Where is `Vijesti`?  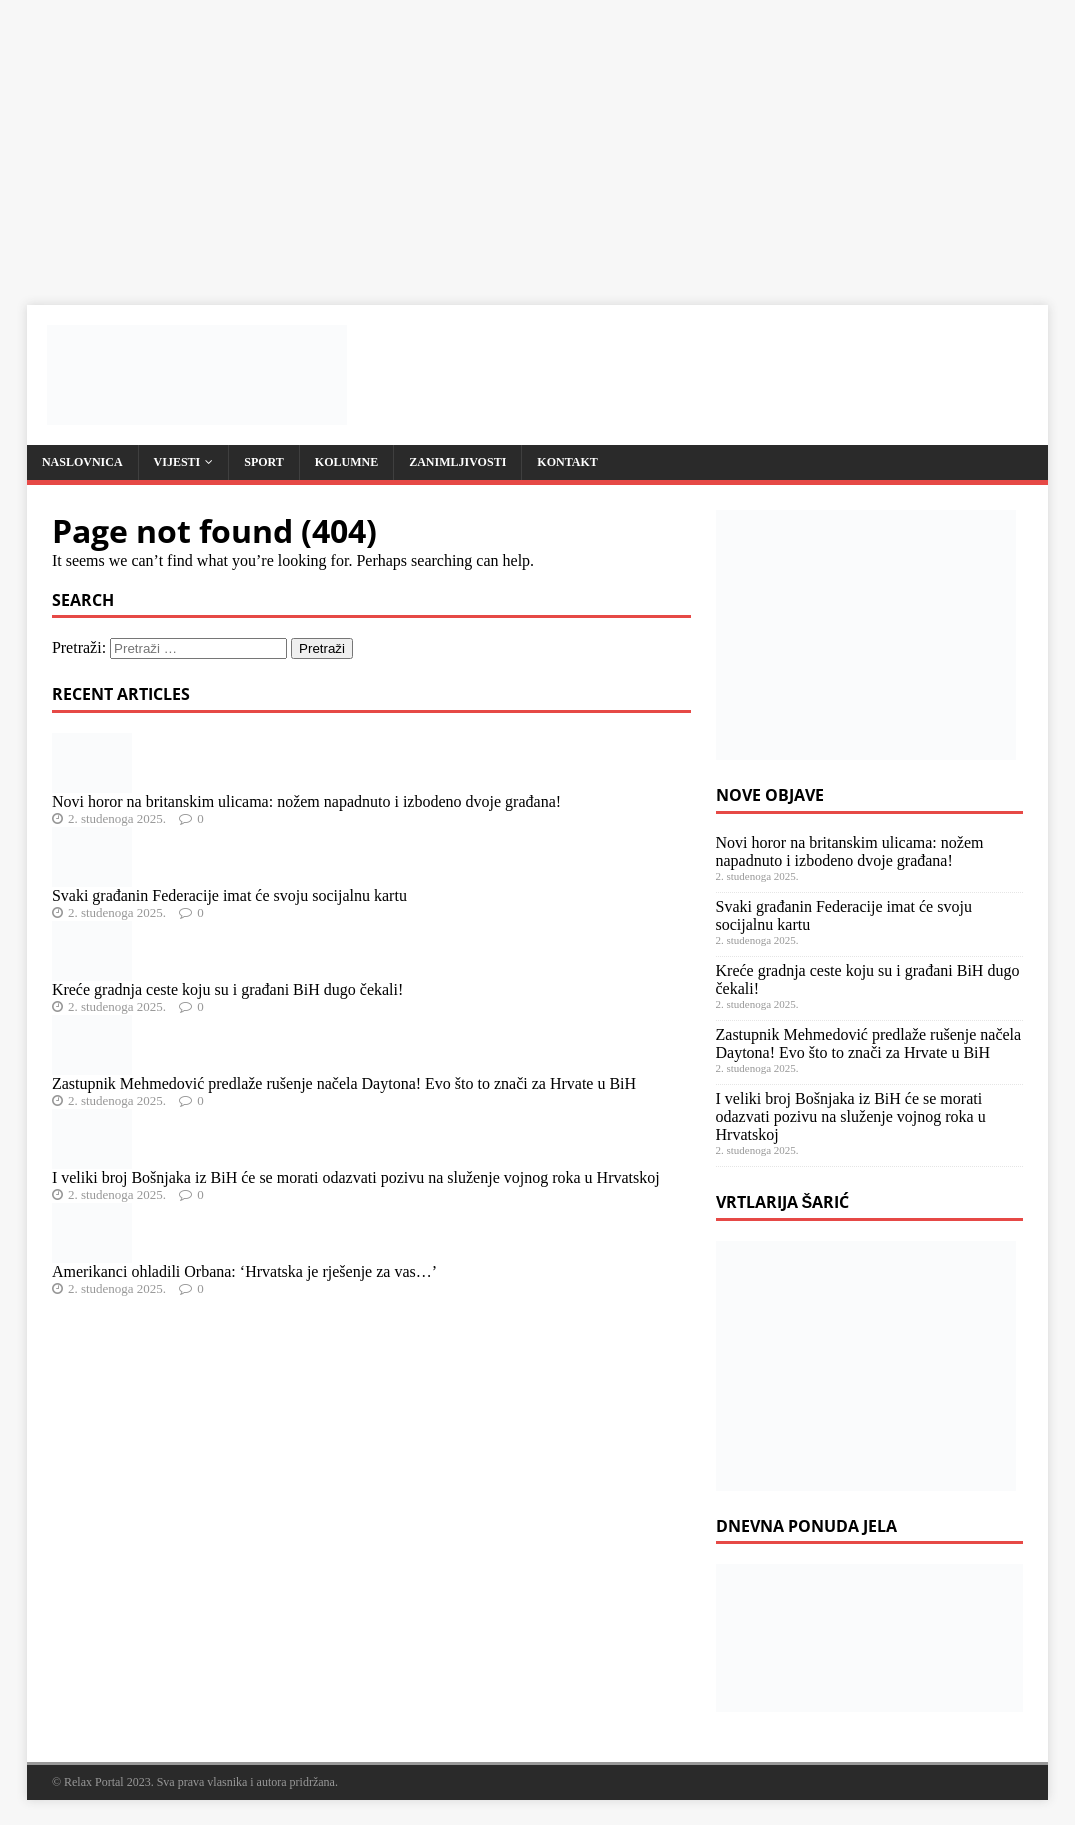 Vijesti is located at coordinates (177, 462).